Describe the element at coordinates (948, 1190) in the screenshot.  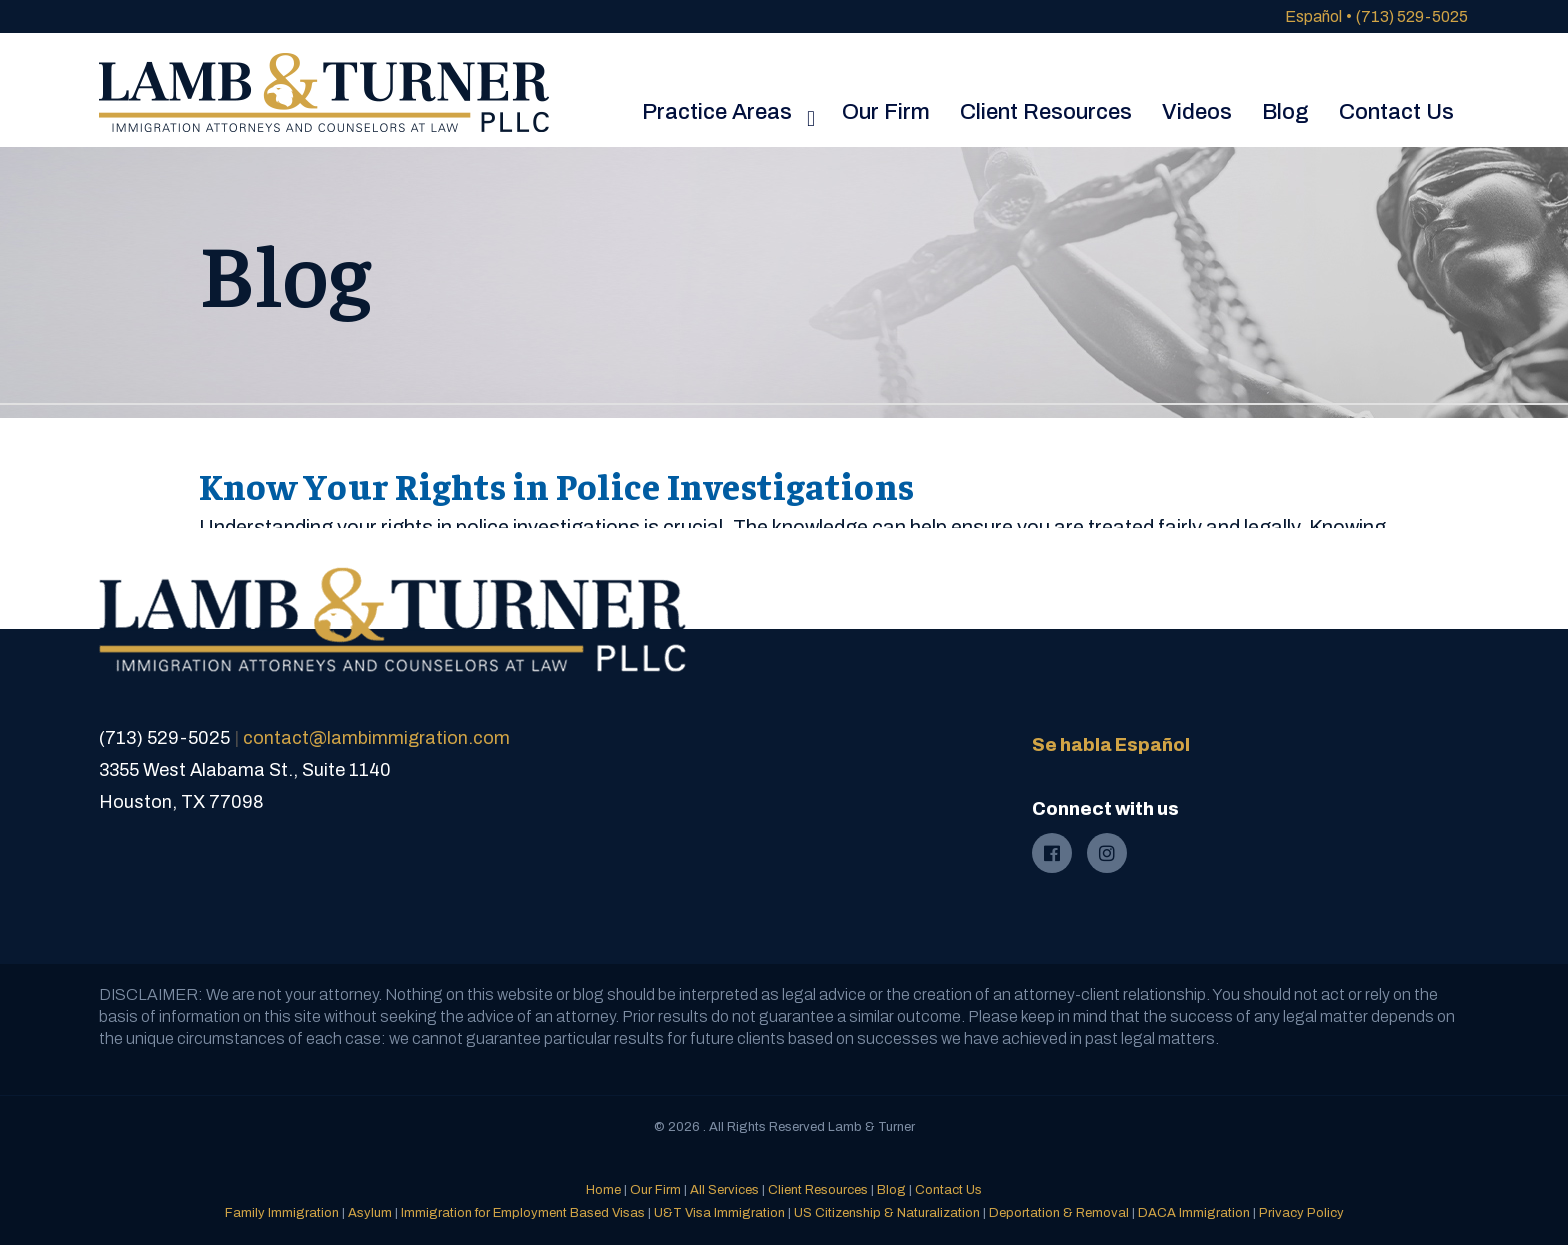
I see `Contact Us` at that location.